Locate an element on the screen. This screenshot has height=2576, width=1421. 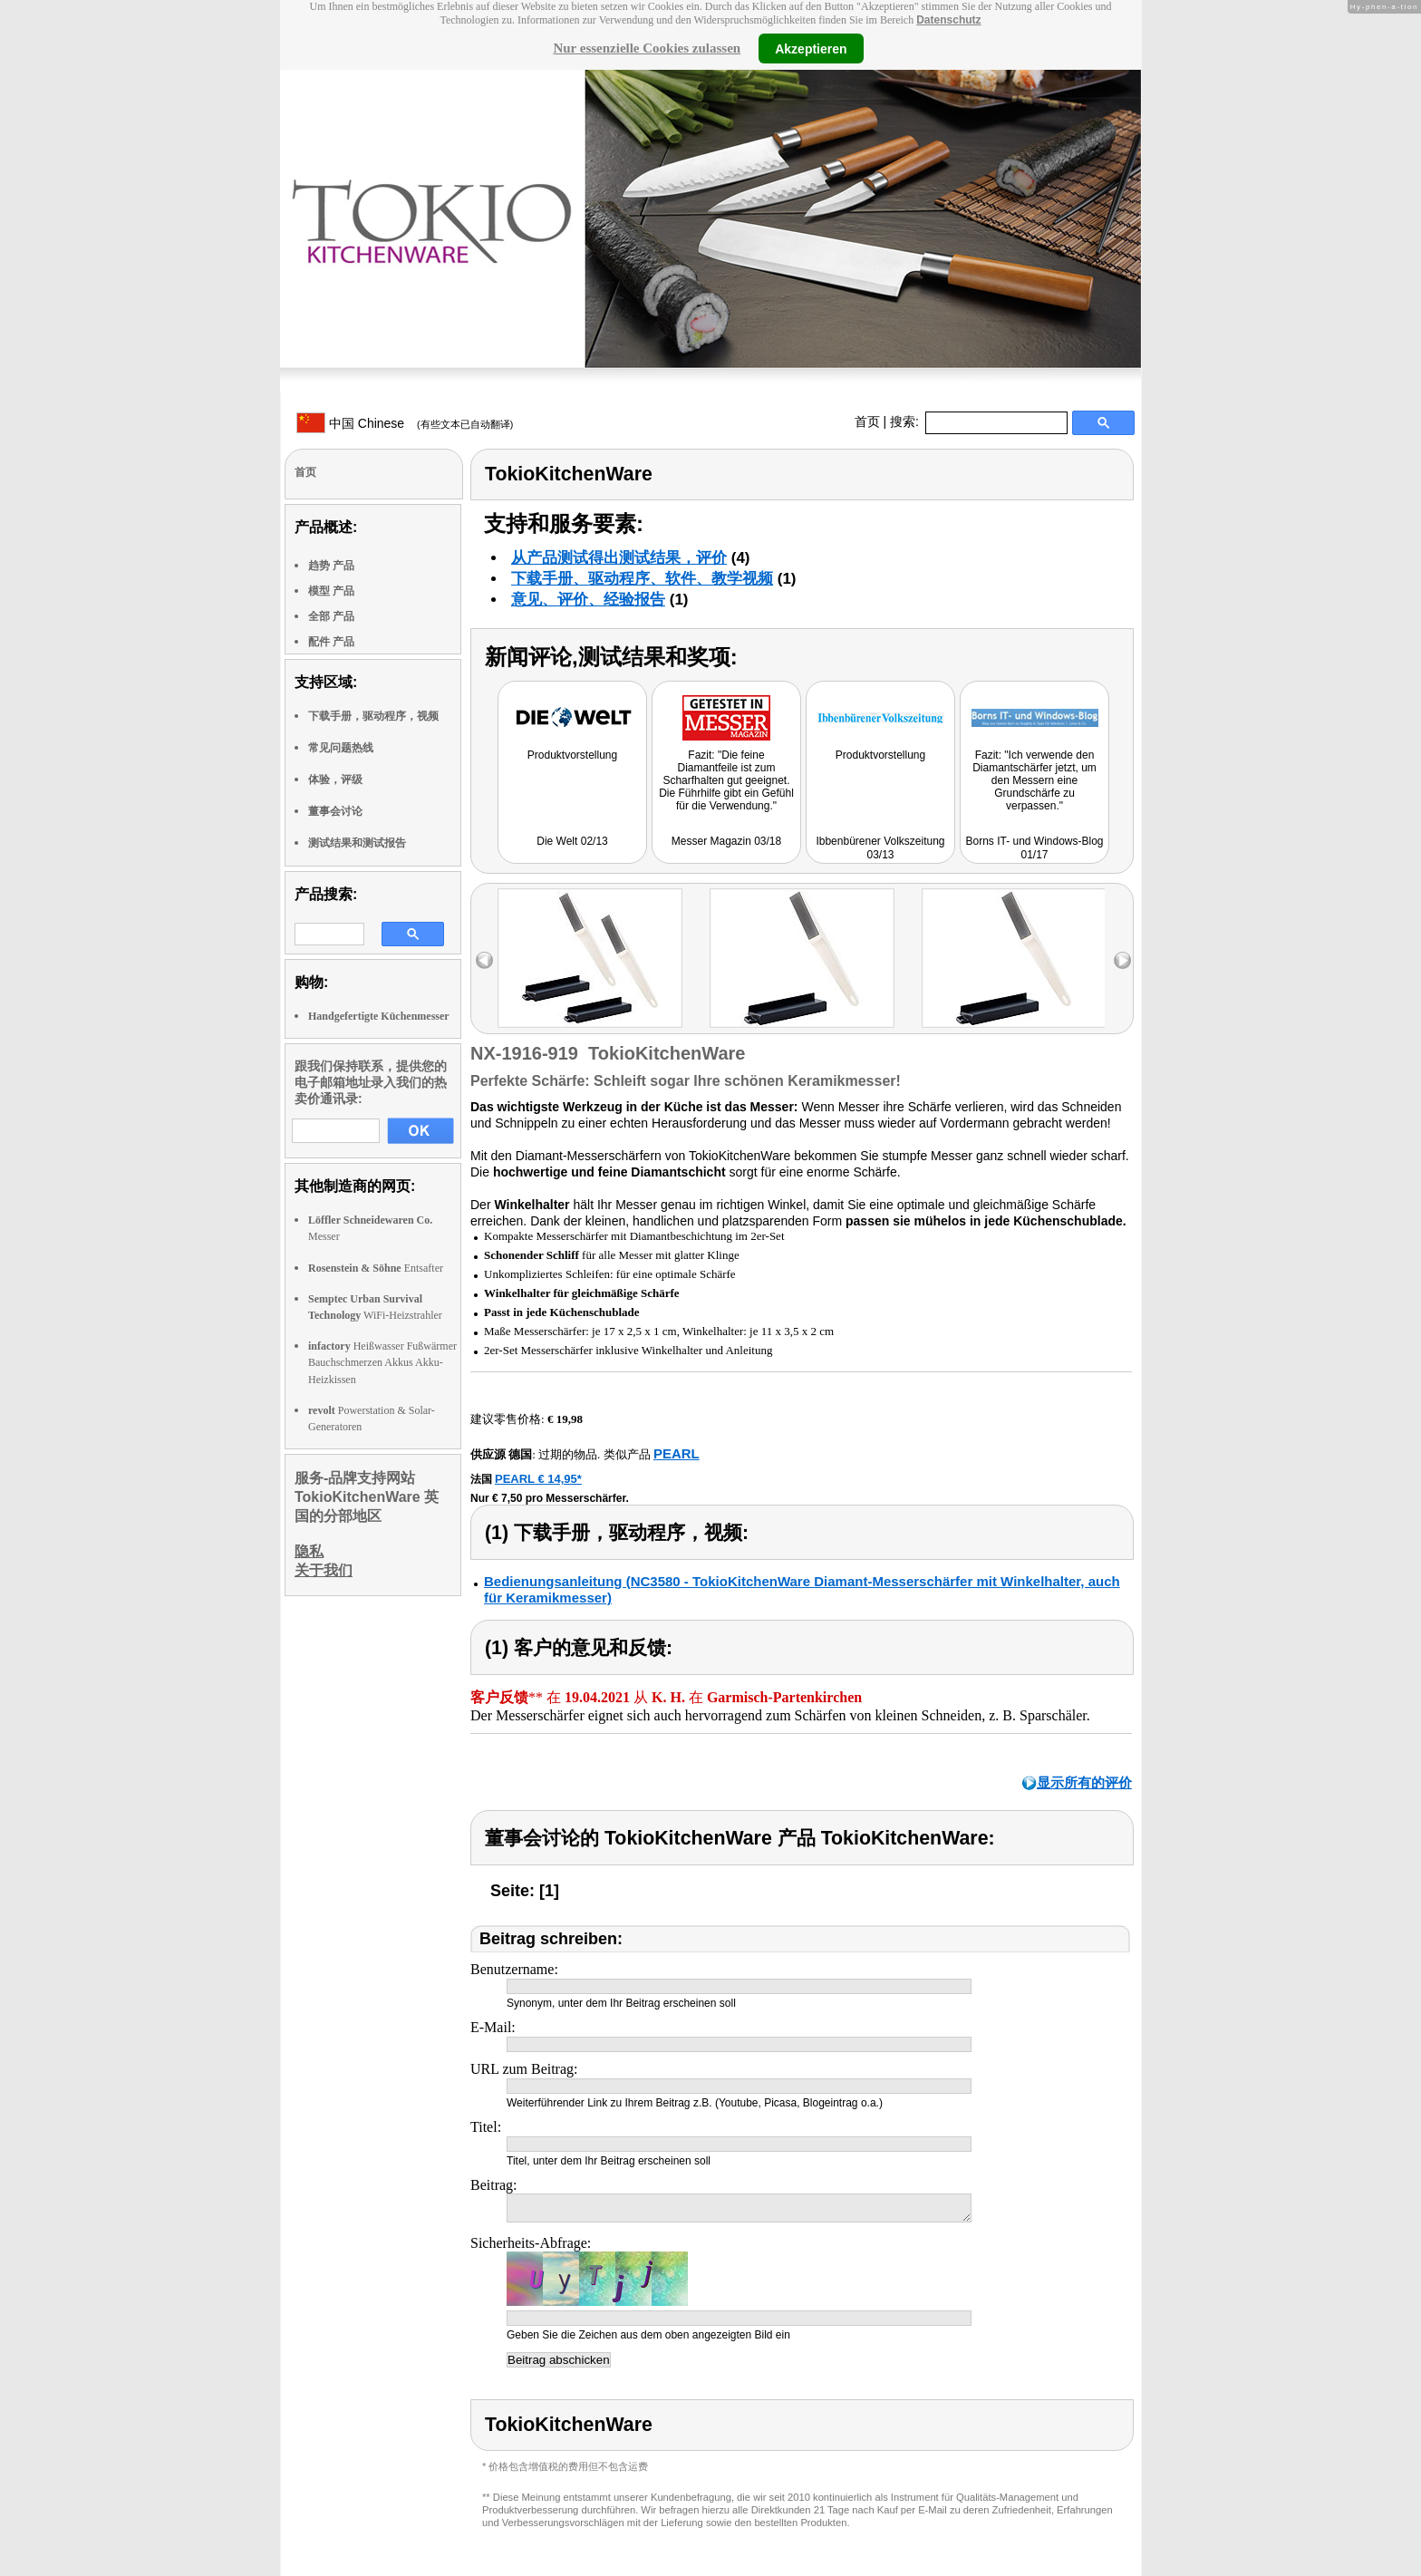
体验，评级 is located at coordinates (335, 779).